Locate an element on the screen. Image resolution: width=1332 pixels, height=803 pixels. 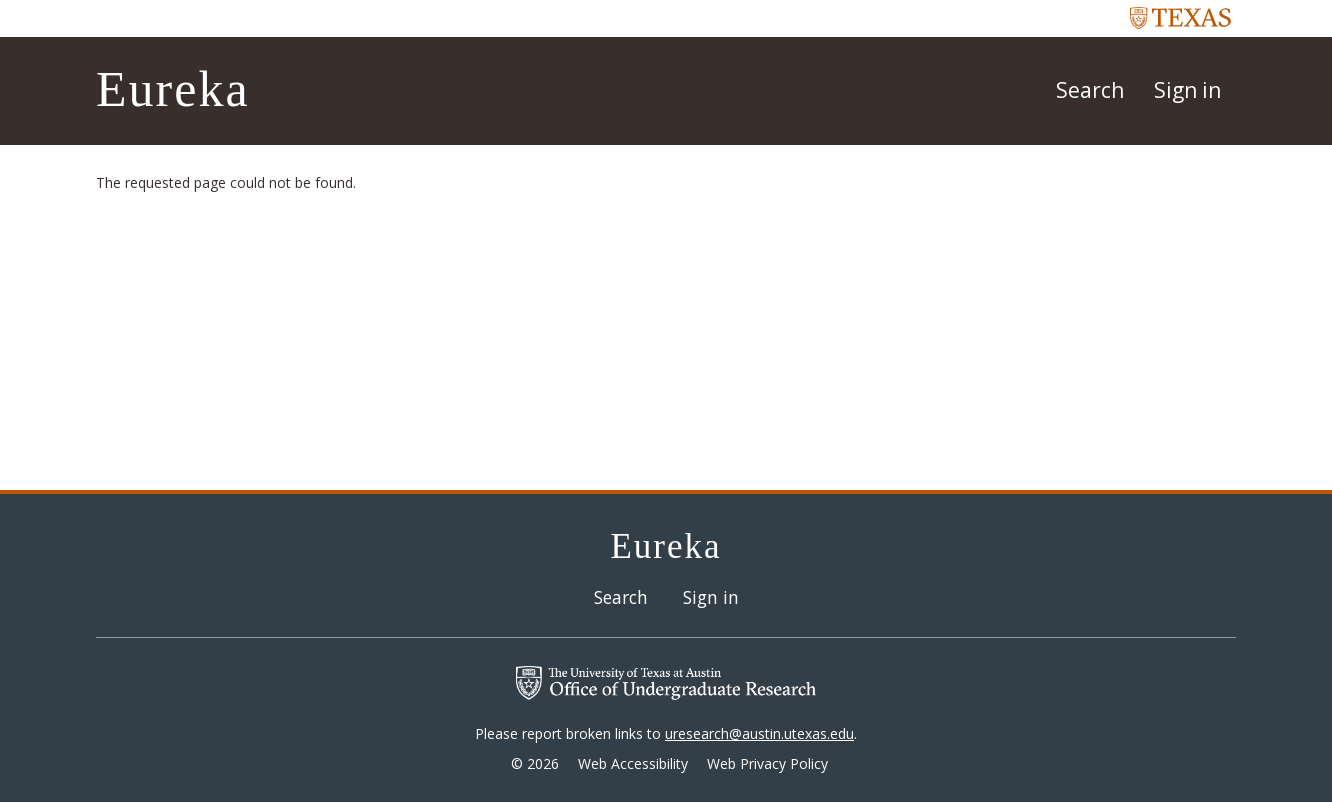
Web Accessibility is located at coordinates (633, 763).